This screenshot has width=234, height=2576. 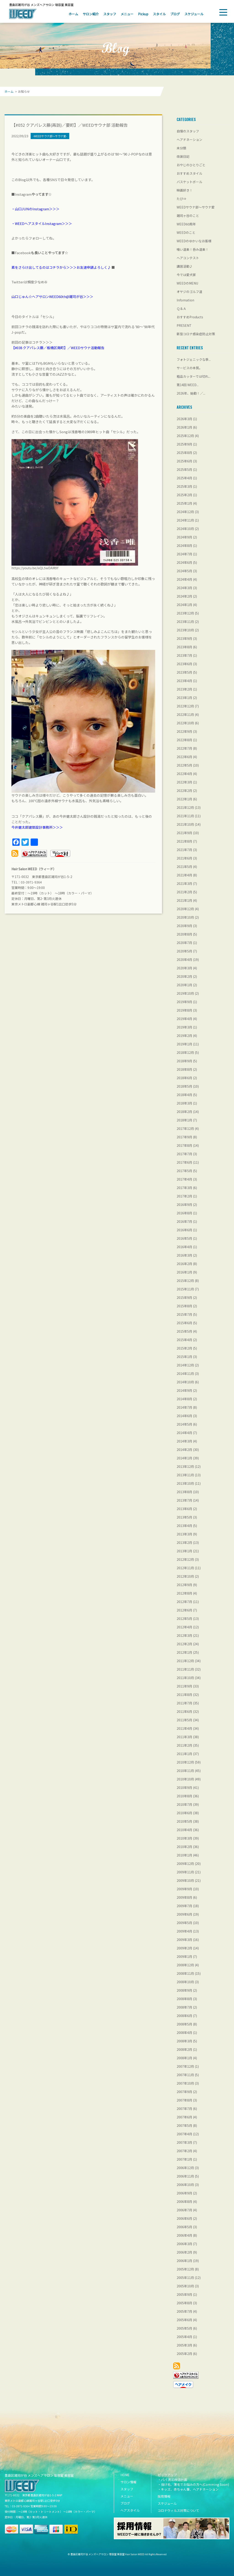 I want to click on 2016年1月, so click(x=184, y=1272).